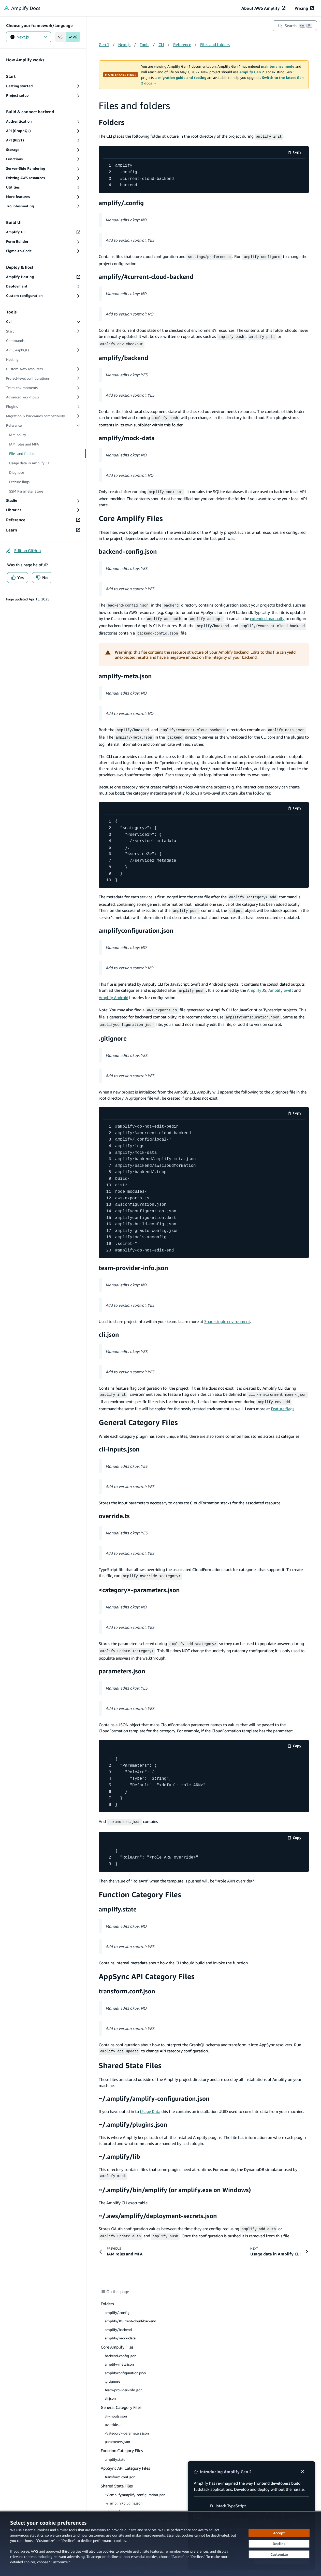  Describe the element at coordinates (131, 515) in the screenshot. I see `Core Amplify Files` at that location.